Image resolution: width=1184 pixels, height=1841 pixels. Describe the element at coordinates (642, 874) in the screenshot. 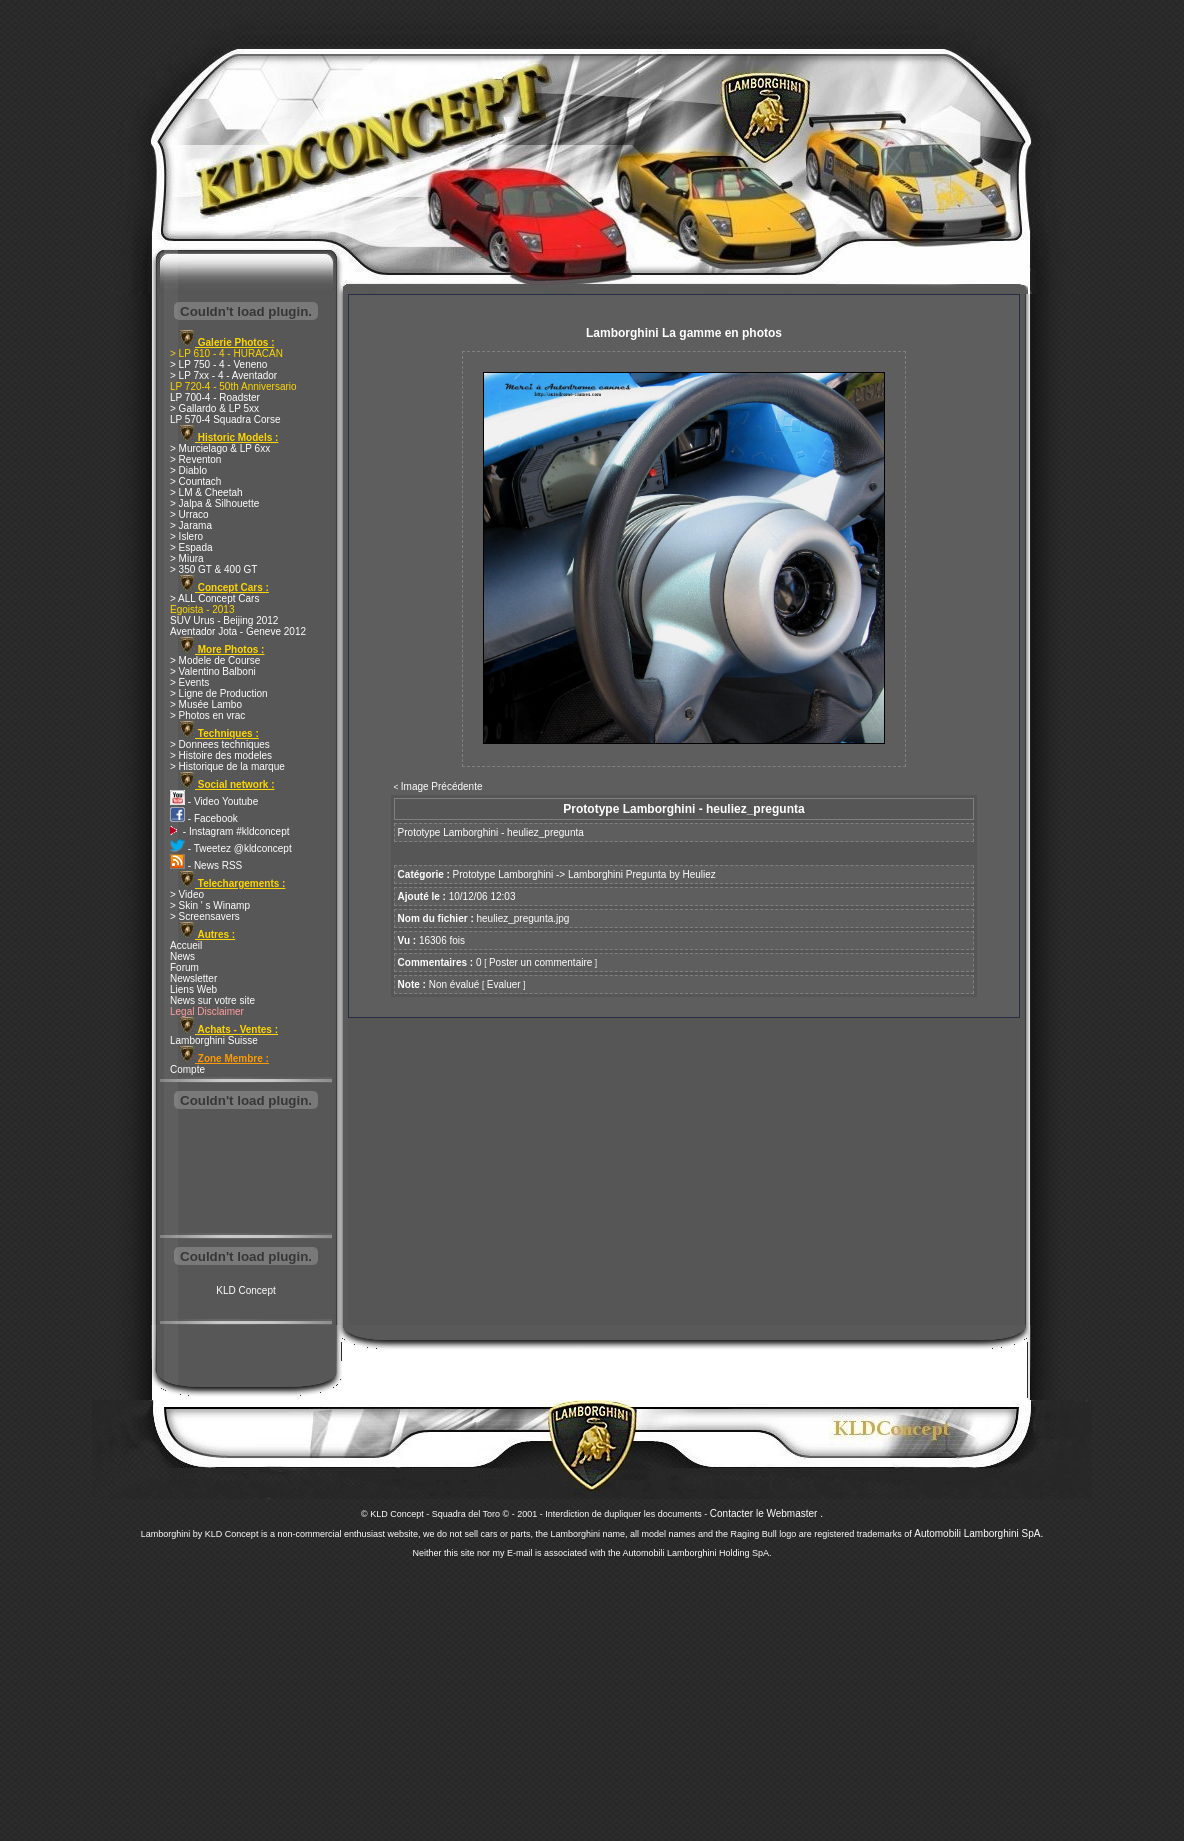

I see `Lamborghini Pregunta by Heuliez` at that location.